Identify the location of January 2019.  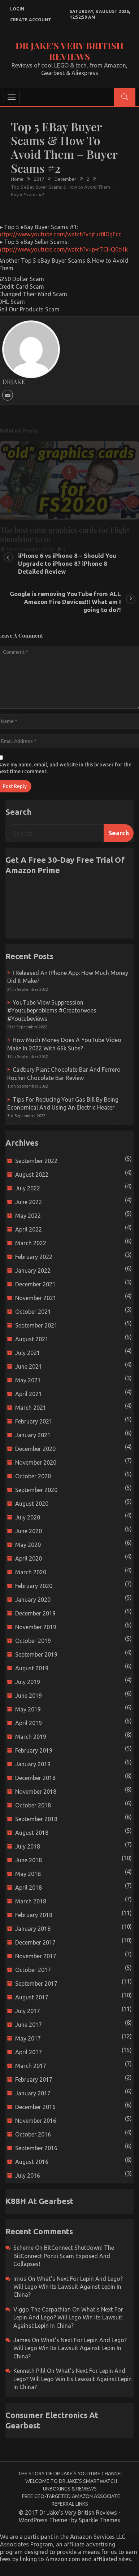
(33, 1764).